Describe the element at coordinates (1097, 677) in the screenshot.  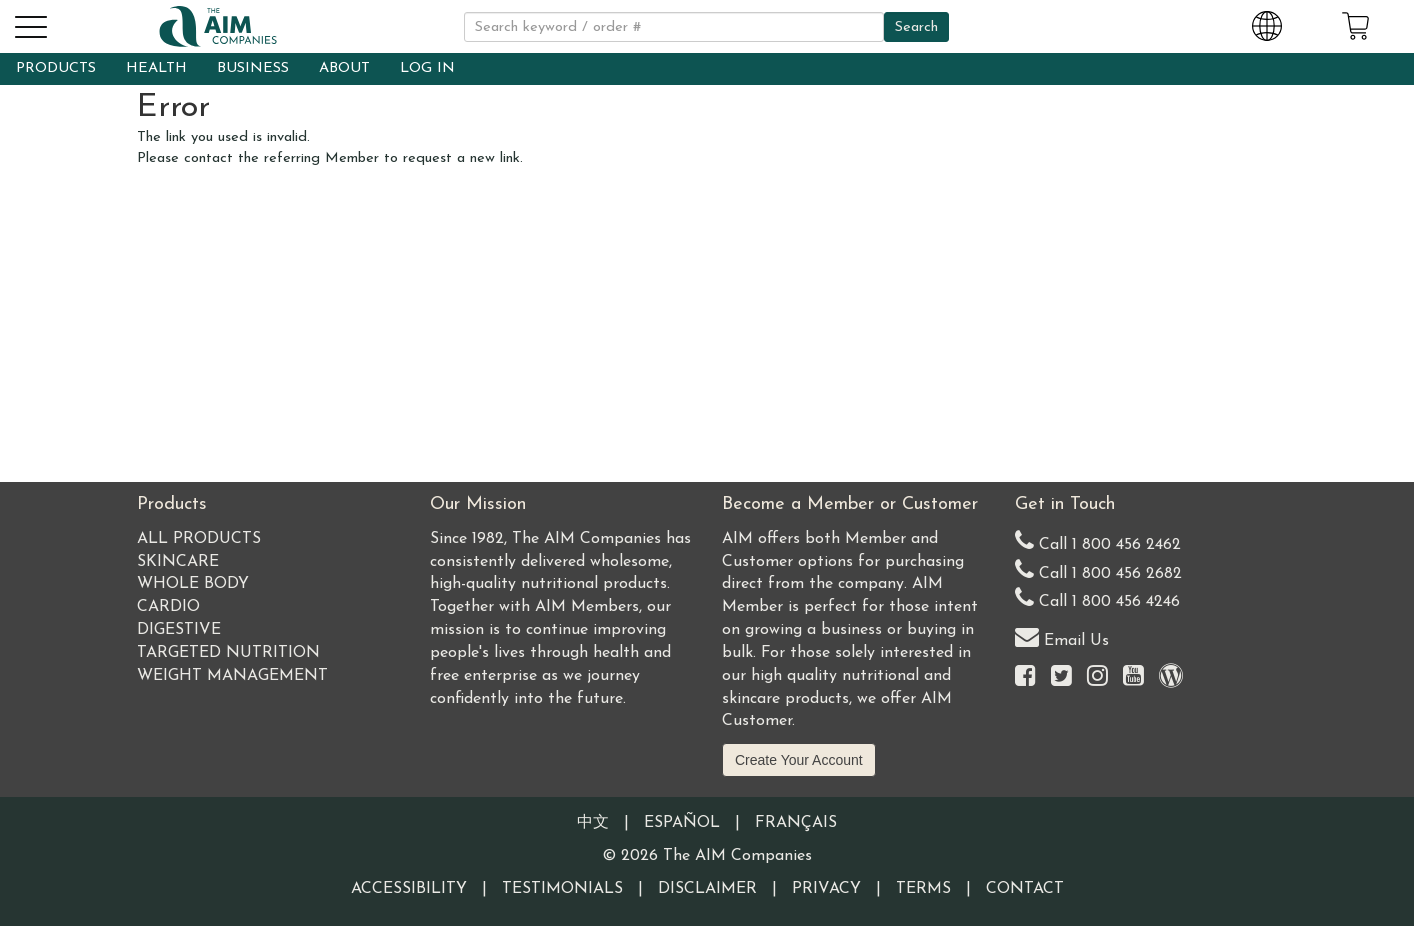
I see `[Visit the AIM Companies on Instagram]` at that location.